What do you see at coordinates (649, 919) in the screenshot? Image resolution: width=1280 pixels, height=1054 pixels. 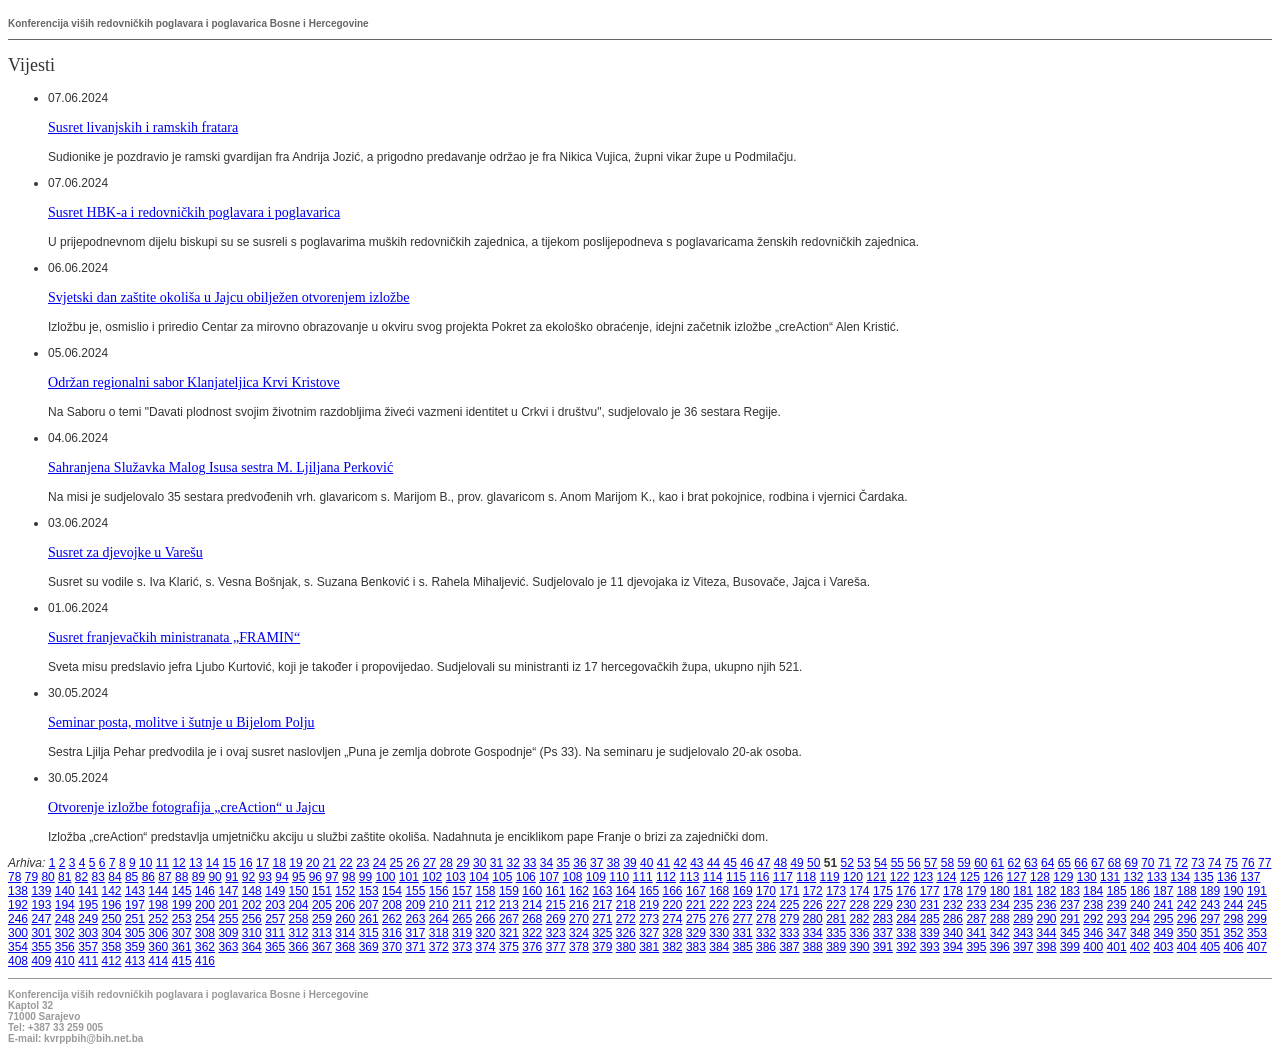 I see `273` at bounding box center [649, 919].